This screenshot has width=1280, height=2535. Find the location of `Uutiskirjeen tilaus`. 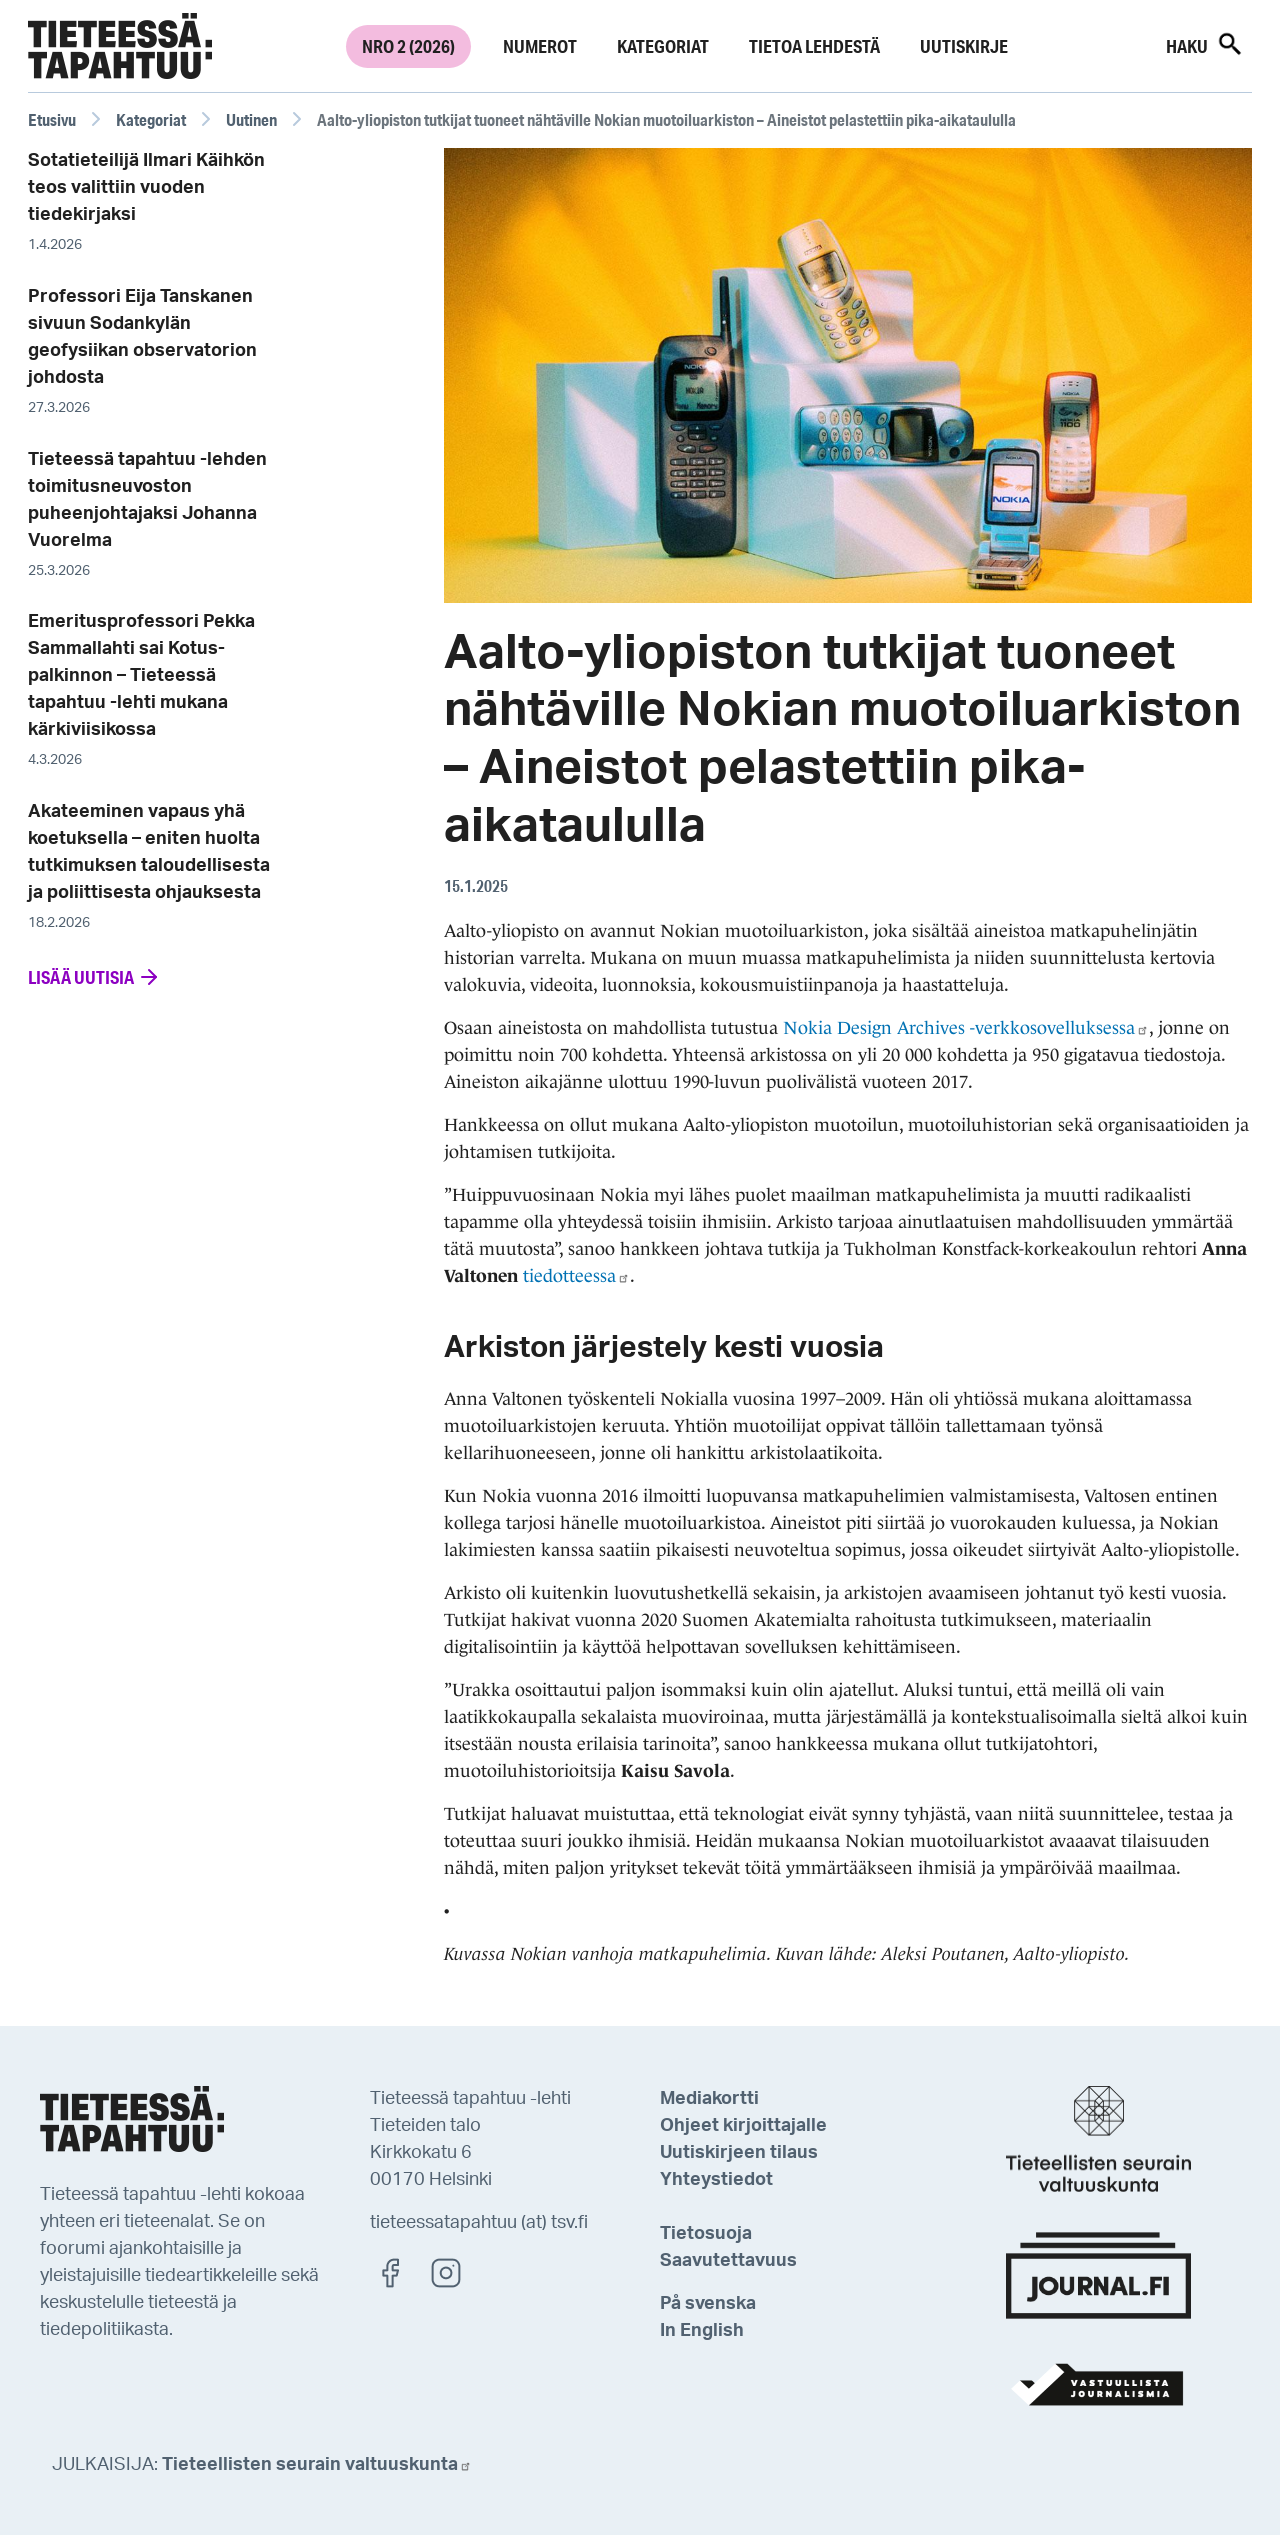

Uutiskirjeen tilaus is located at coordinates (739, 2153).